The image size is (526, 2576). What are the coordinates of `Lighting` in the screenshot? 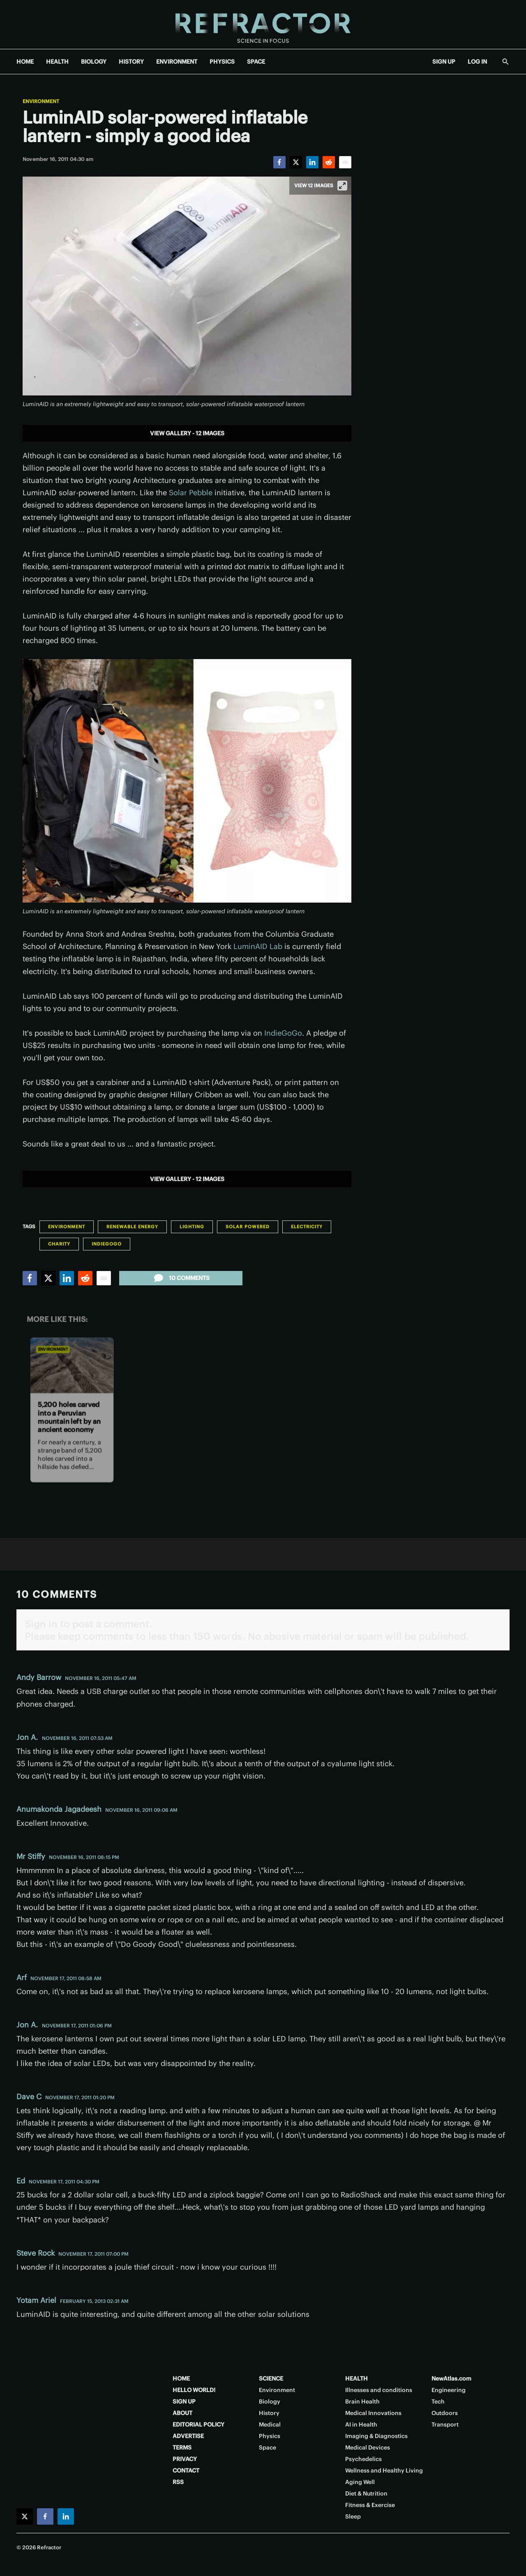 It's located at (192, 1226).